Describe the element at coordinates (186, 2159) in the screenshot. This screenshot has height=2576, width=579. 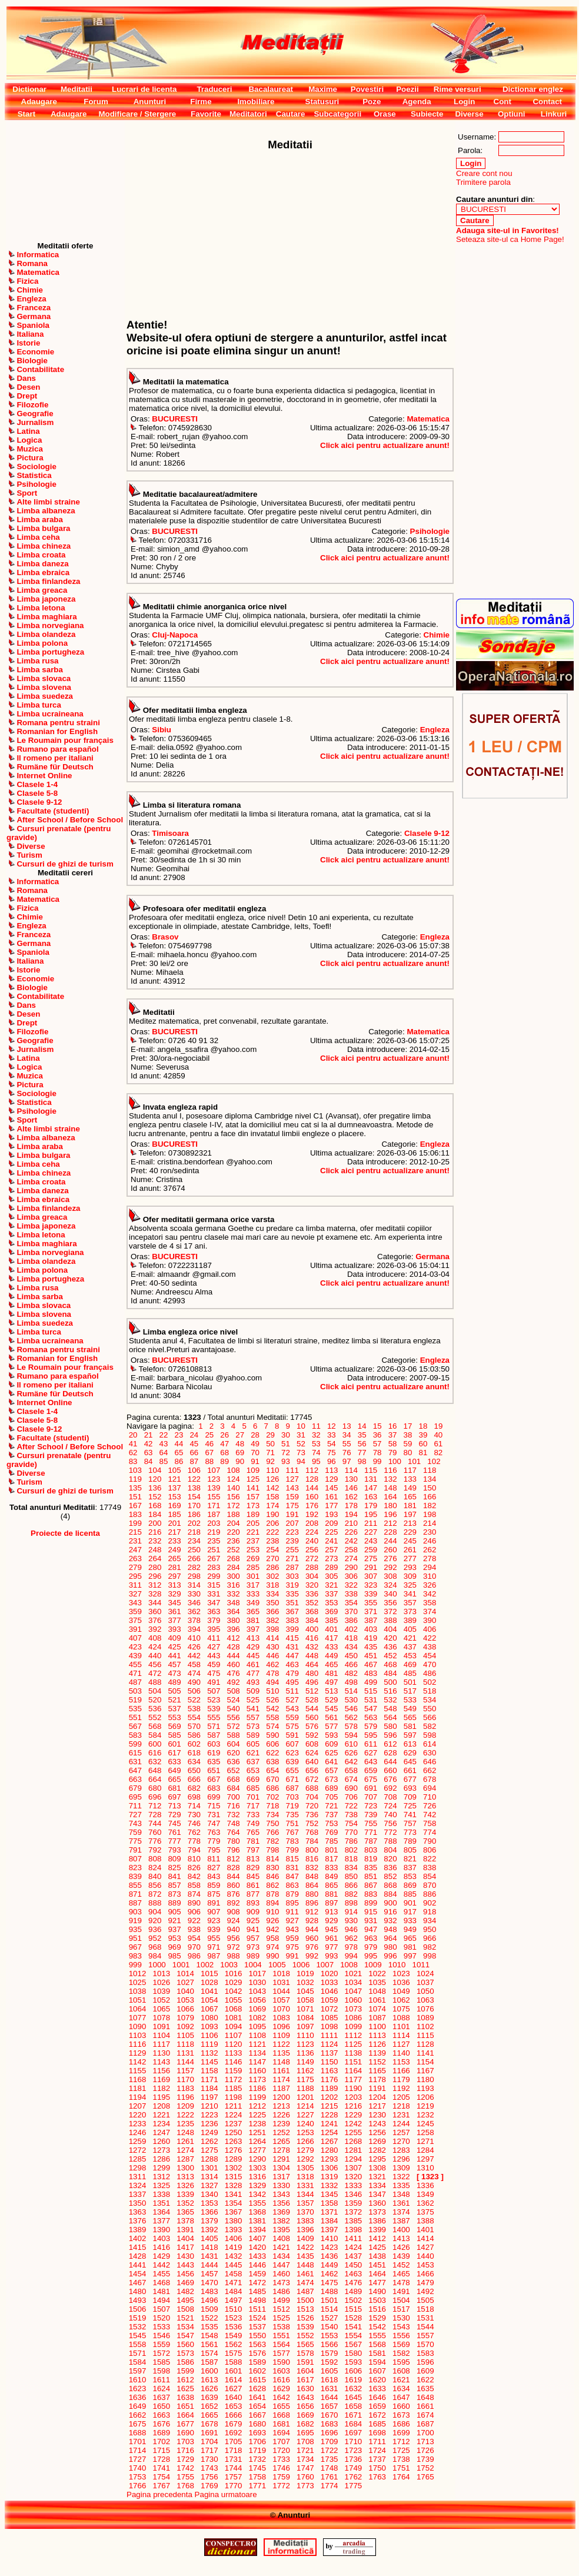
I see `1287` at that location.